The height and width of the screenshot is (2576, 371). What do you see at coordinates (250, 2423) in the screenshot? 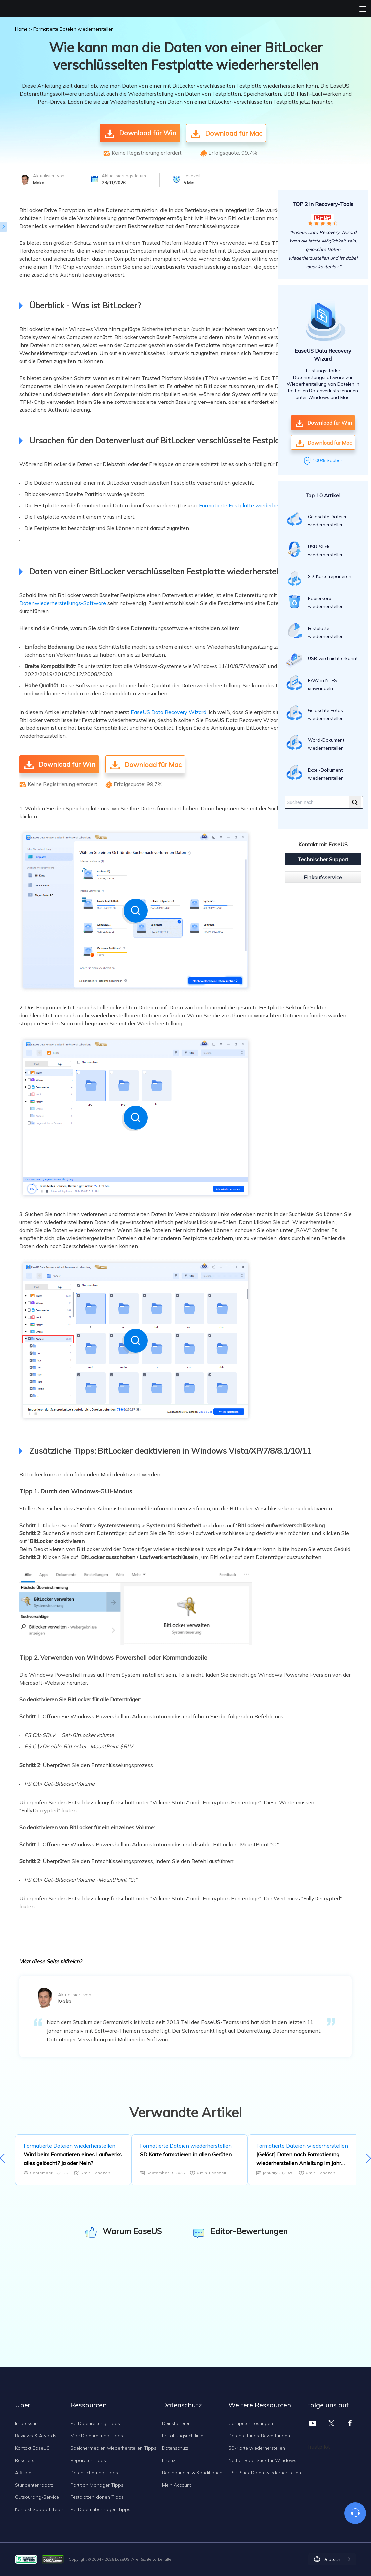
I see `Computer Lösungen` at bounding box center [250, 2423].